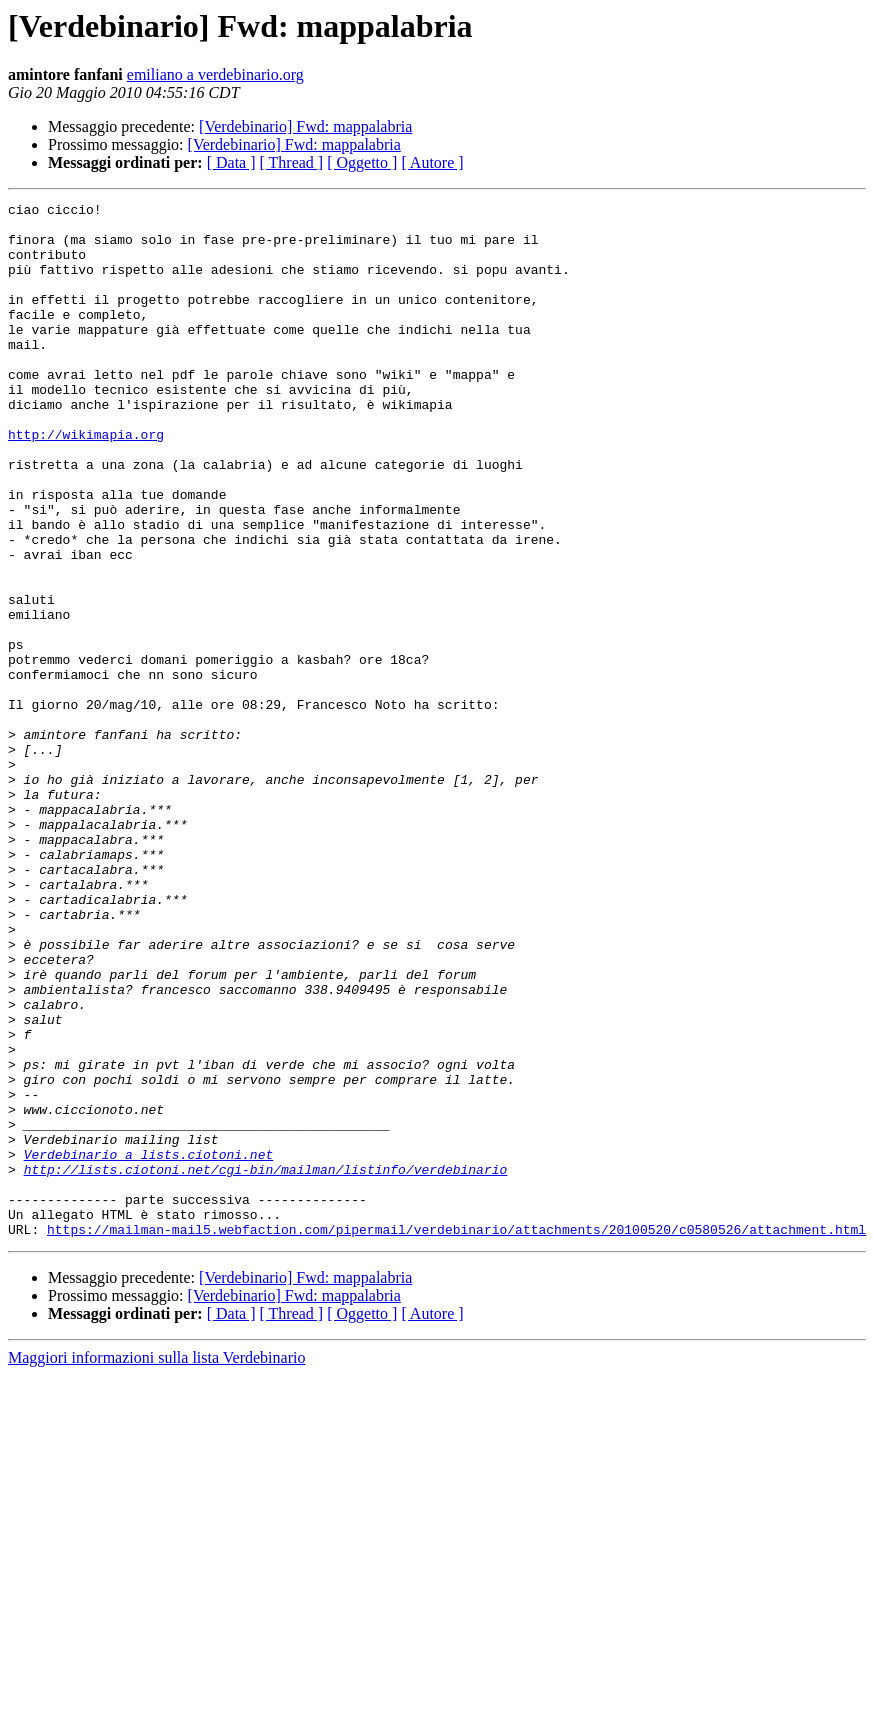 This screenshot has width=874, height=1727. I want to click on [ Autore ], so click(432, 162).